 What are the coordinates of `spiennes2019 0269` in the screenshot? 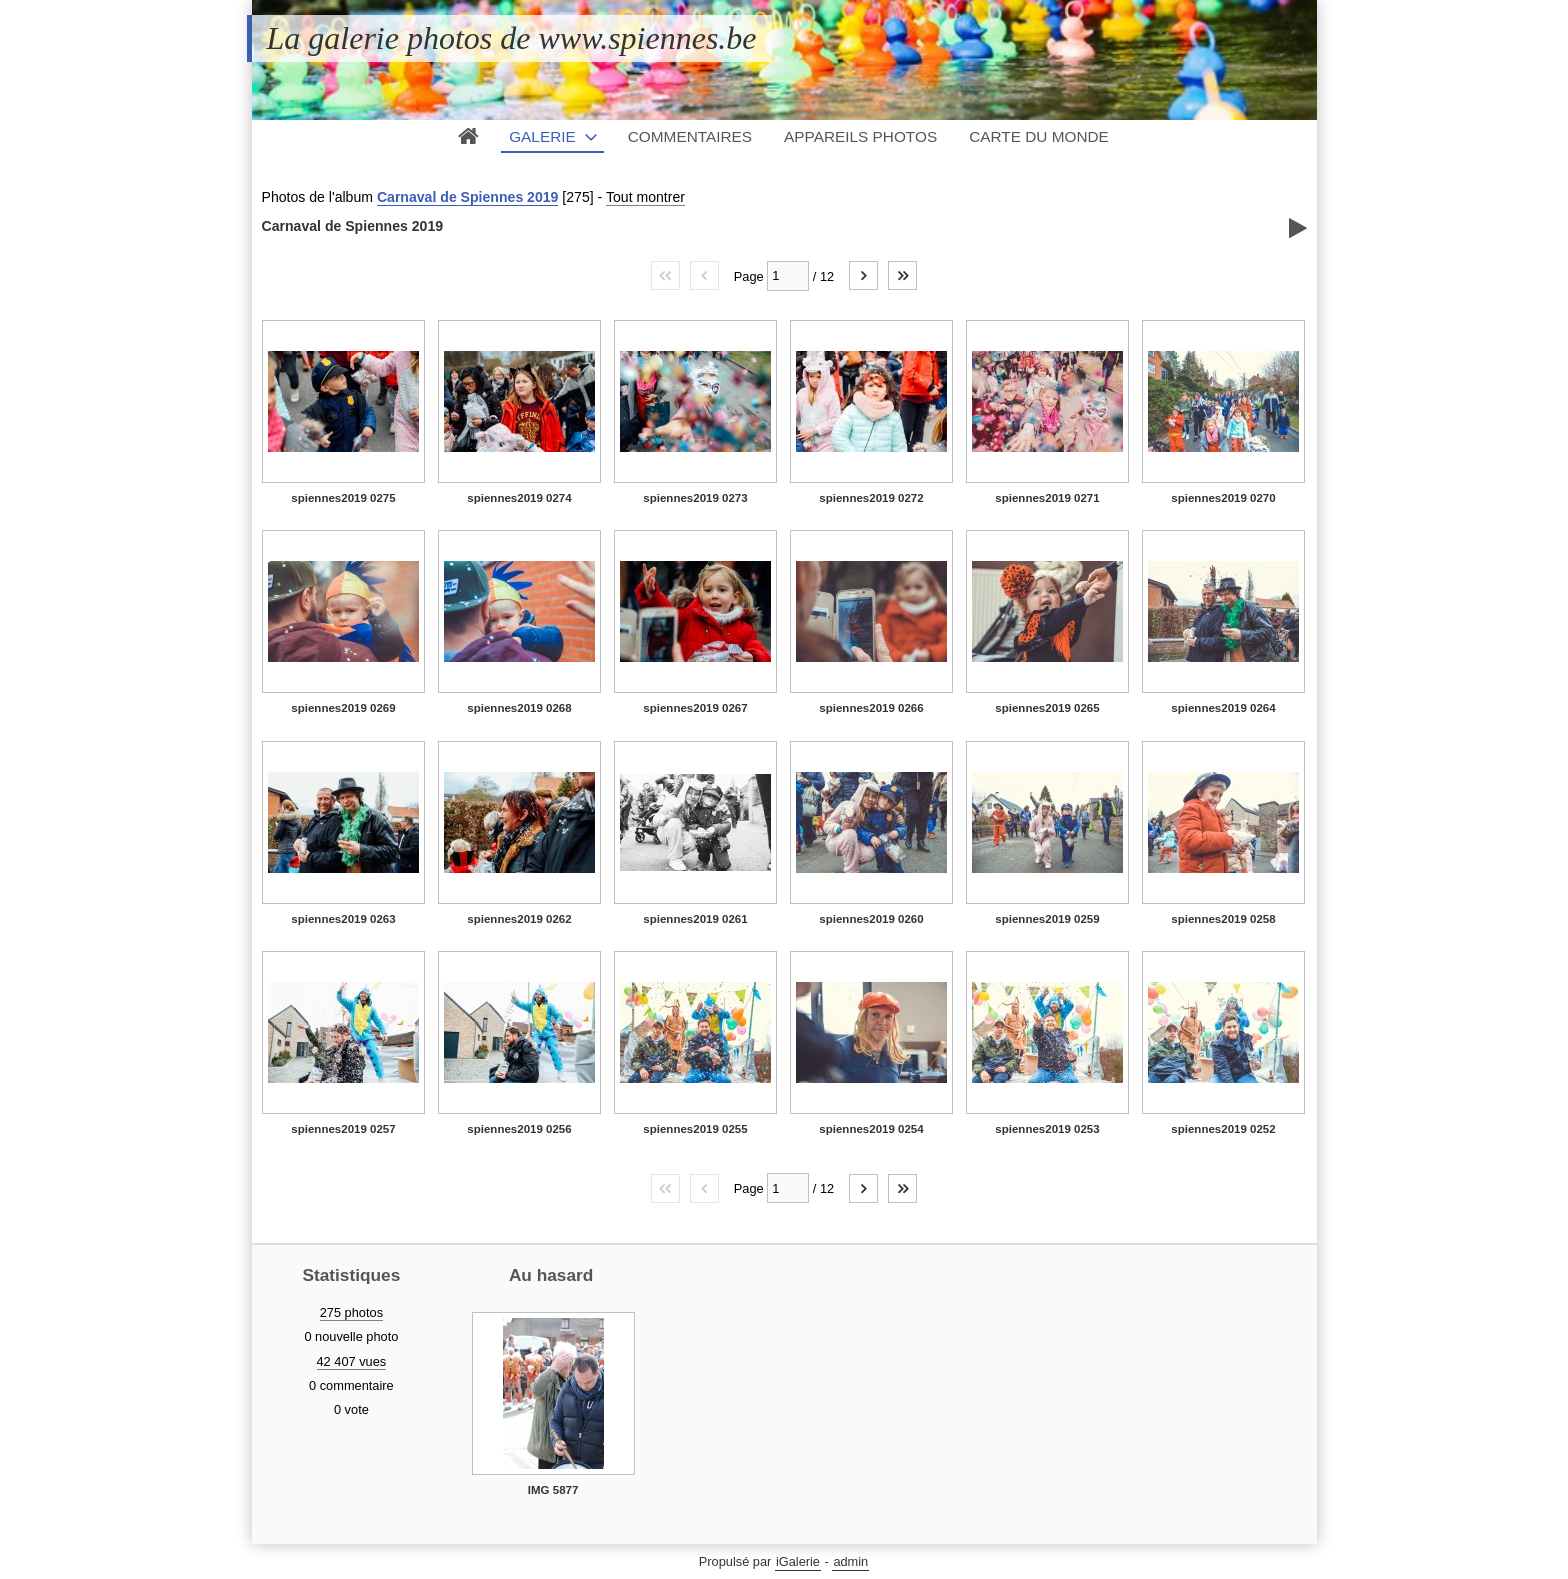 It's located at (343, 708).